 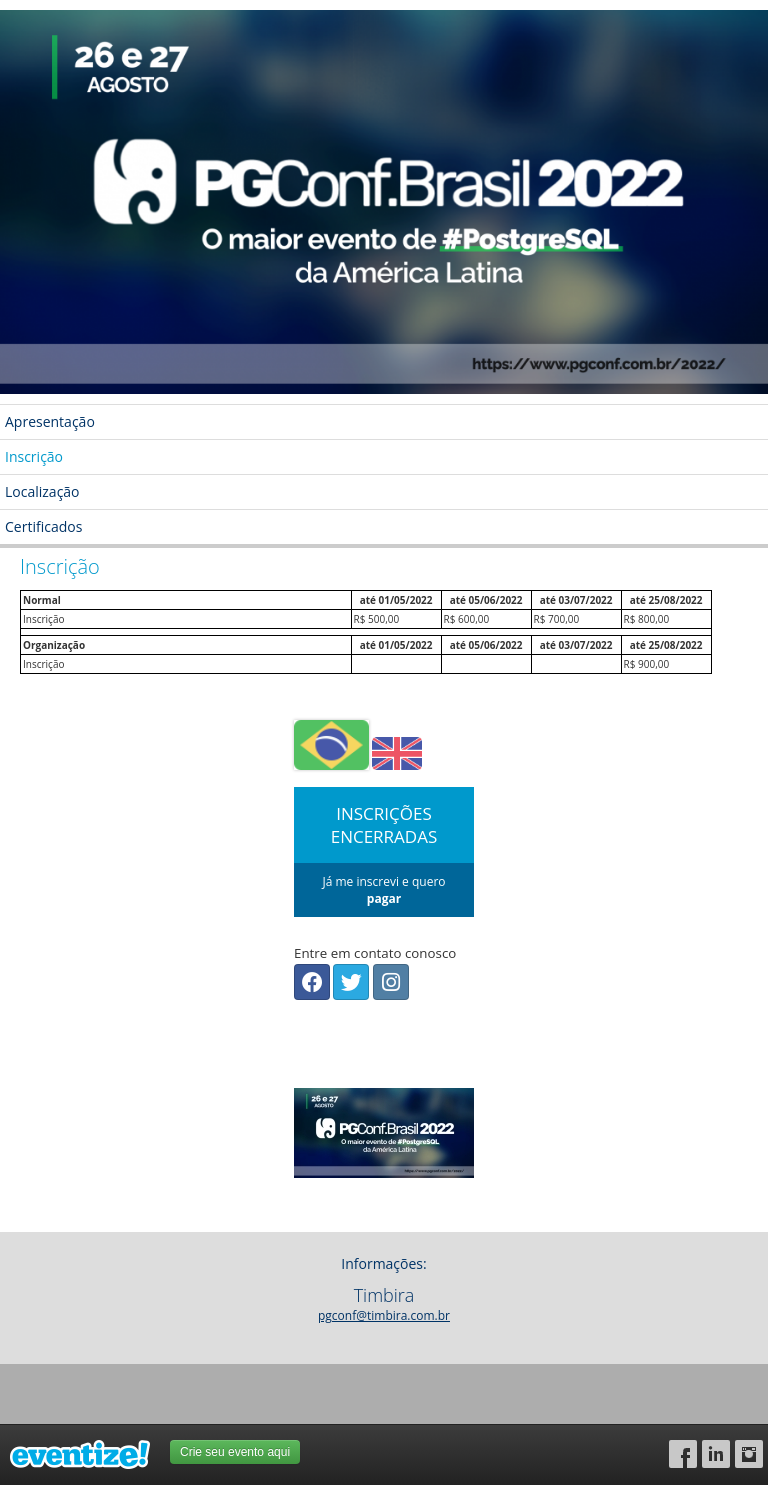 What do you see at coordinates (50, 421) in the screenshot?
I see `Apresentação` at bounding box center [50, 421].